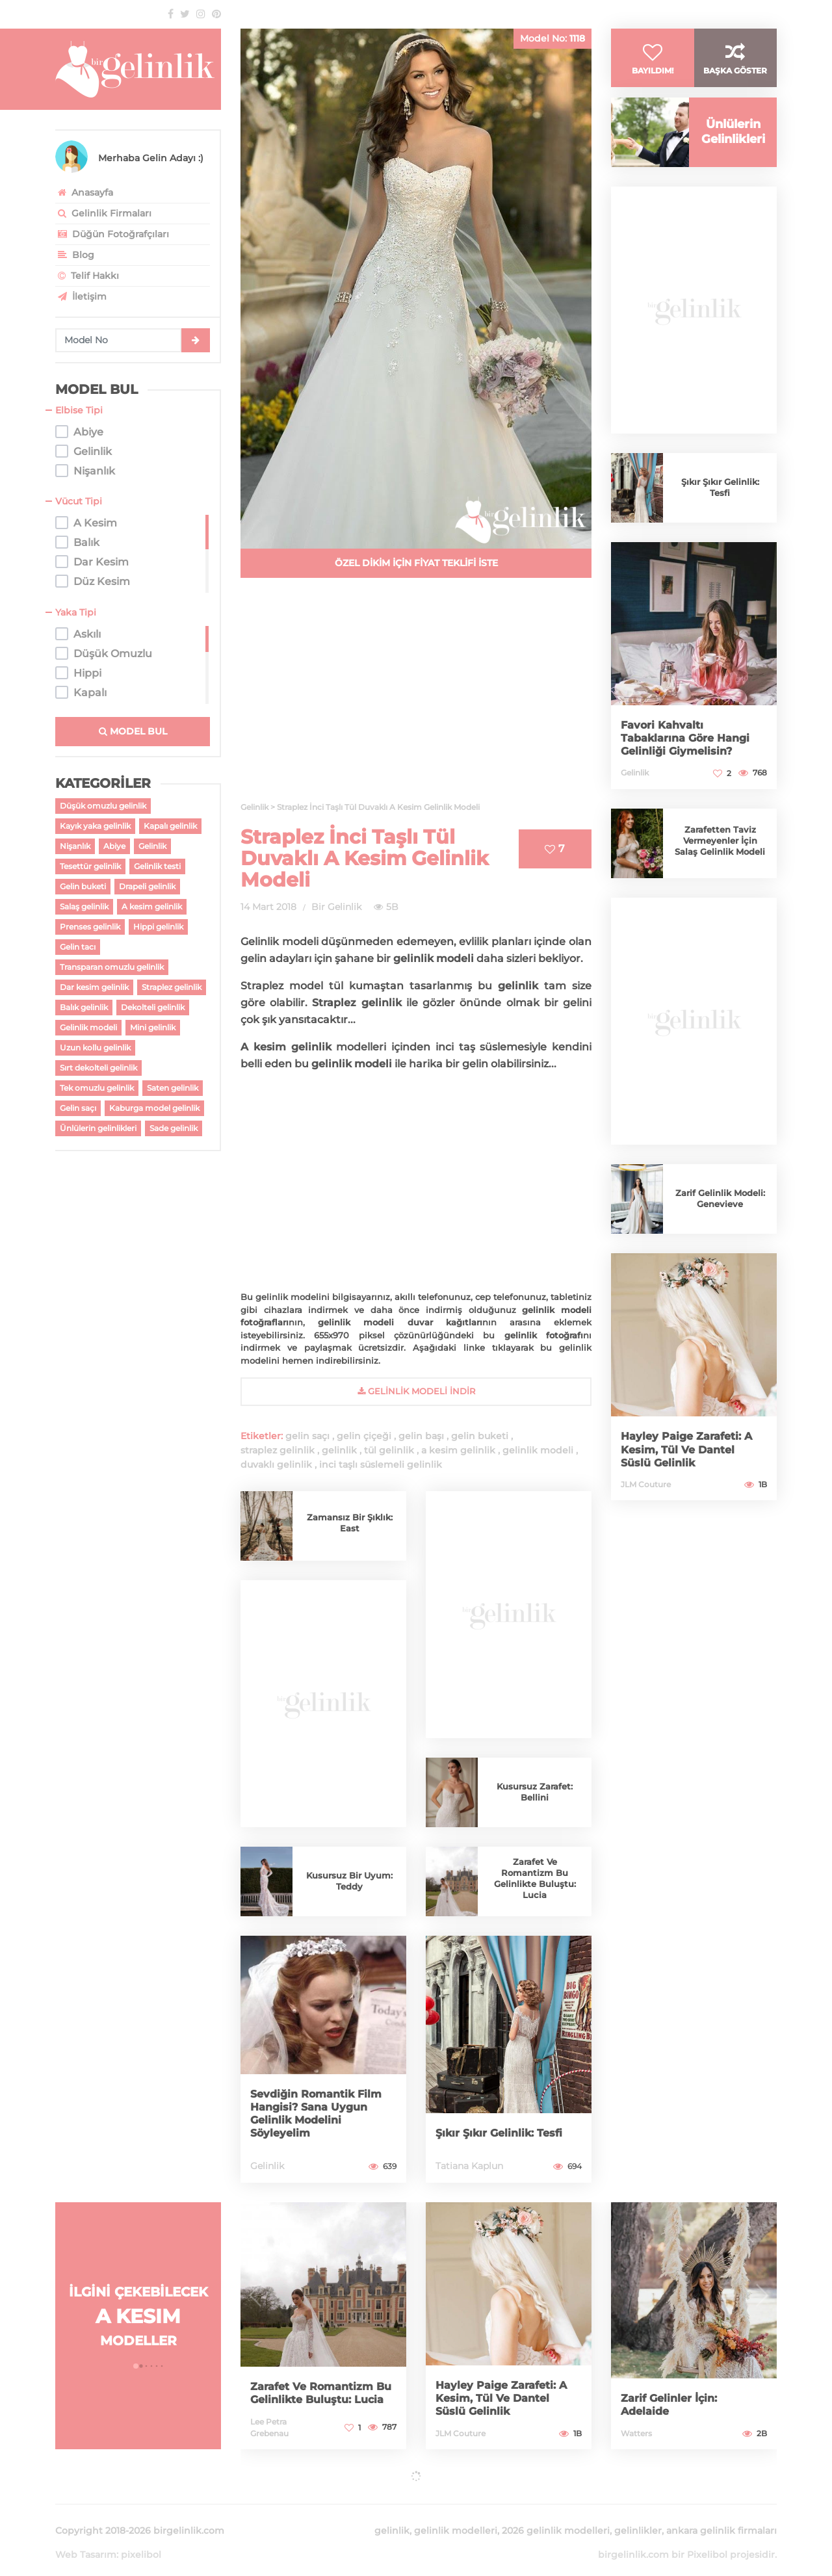 The width and height of the screenshot is (832, 2576). I want to click on Gelinlik modeli, so click(88, 1027).